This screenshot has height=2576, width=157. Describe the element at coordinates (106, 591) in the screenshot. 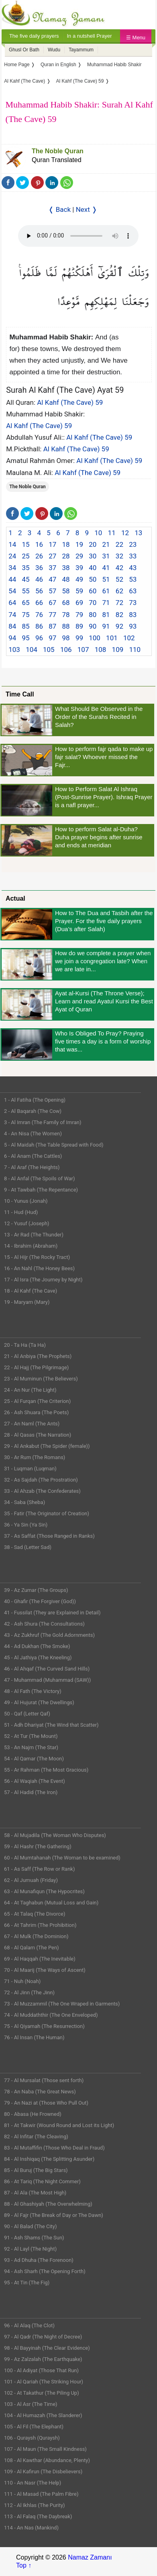

I see `61` at that location.